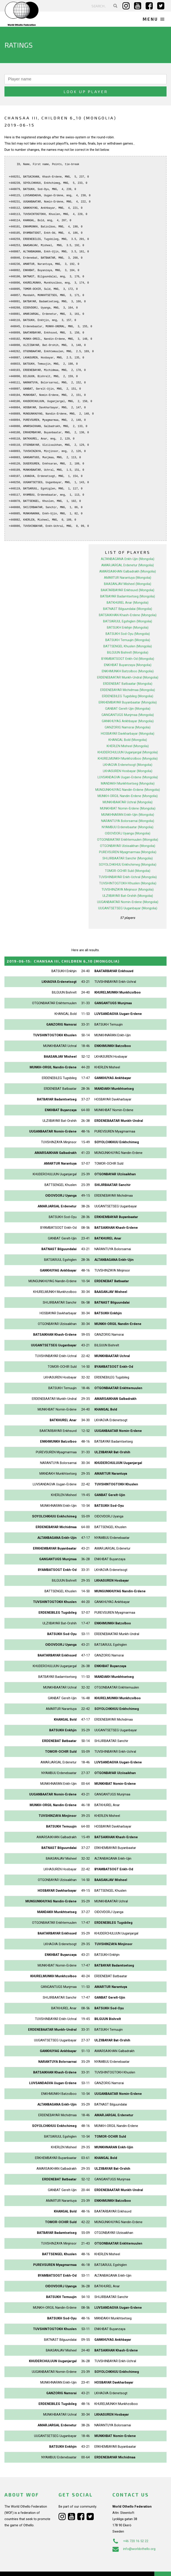 The image size is (171, 2576). I want to click on AMARSAIKHAN Galbadrakh (Mongolia), so click(127, 559).